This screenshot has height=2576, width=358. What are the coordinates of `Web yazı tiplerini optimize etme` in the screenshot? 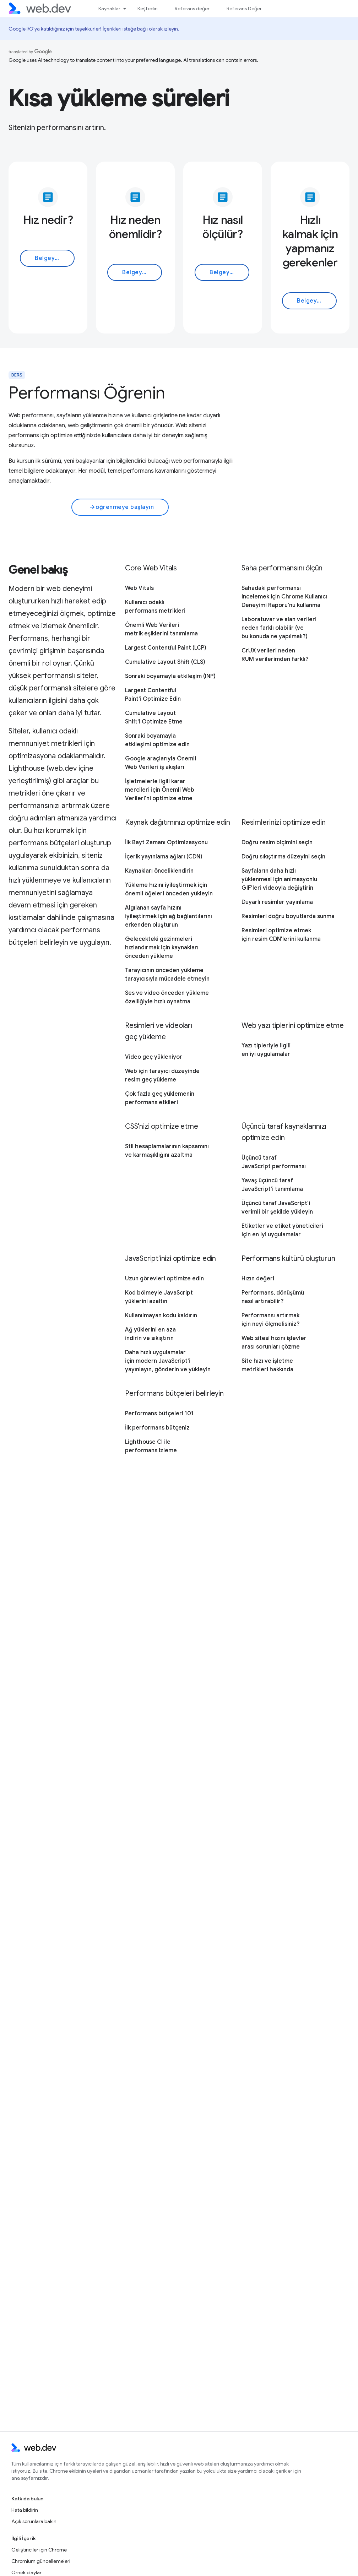 It's located at (293, 1025).